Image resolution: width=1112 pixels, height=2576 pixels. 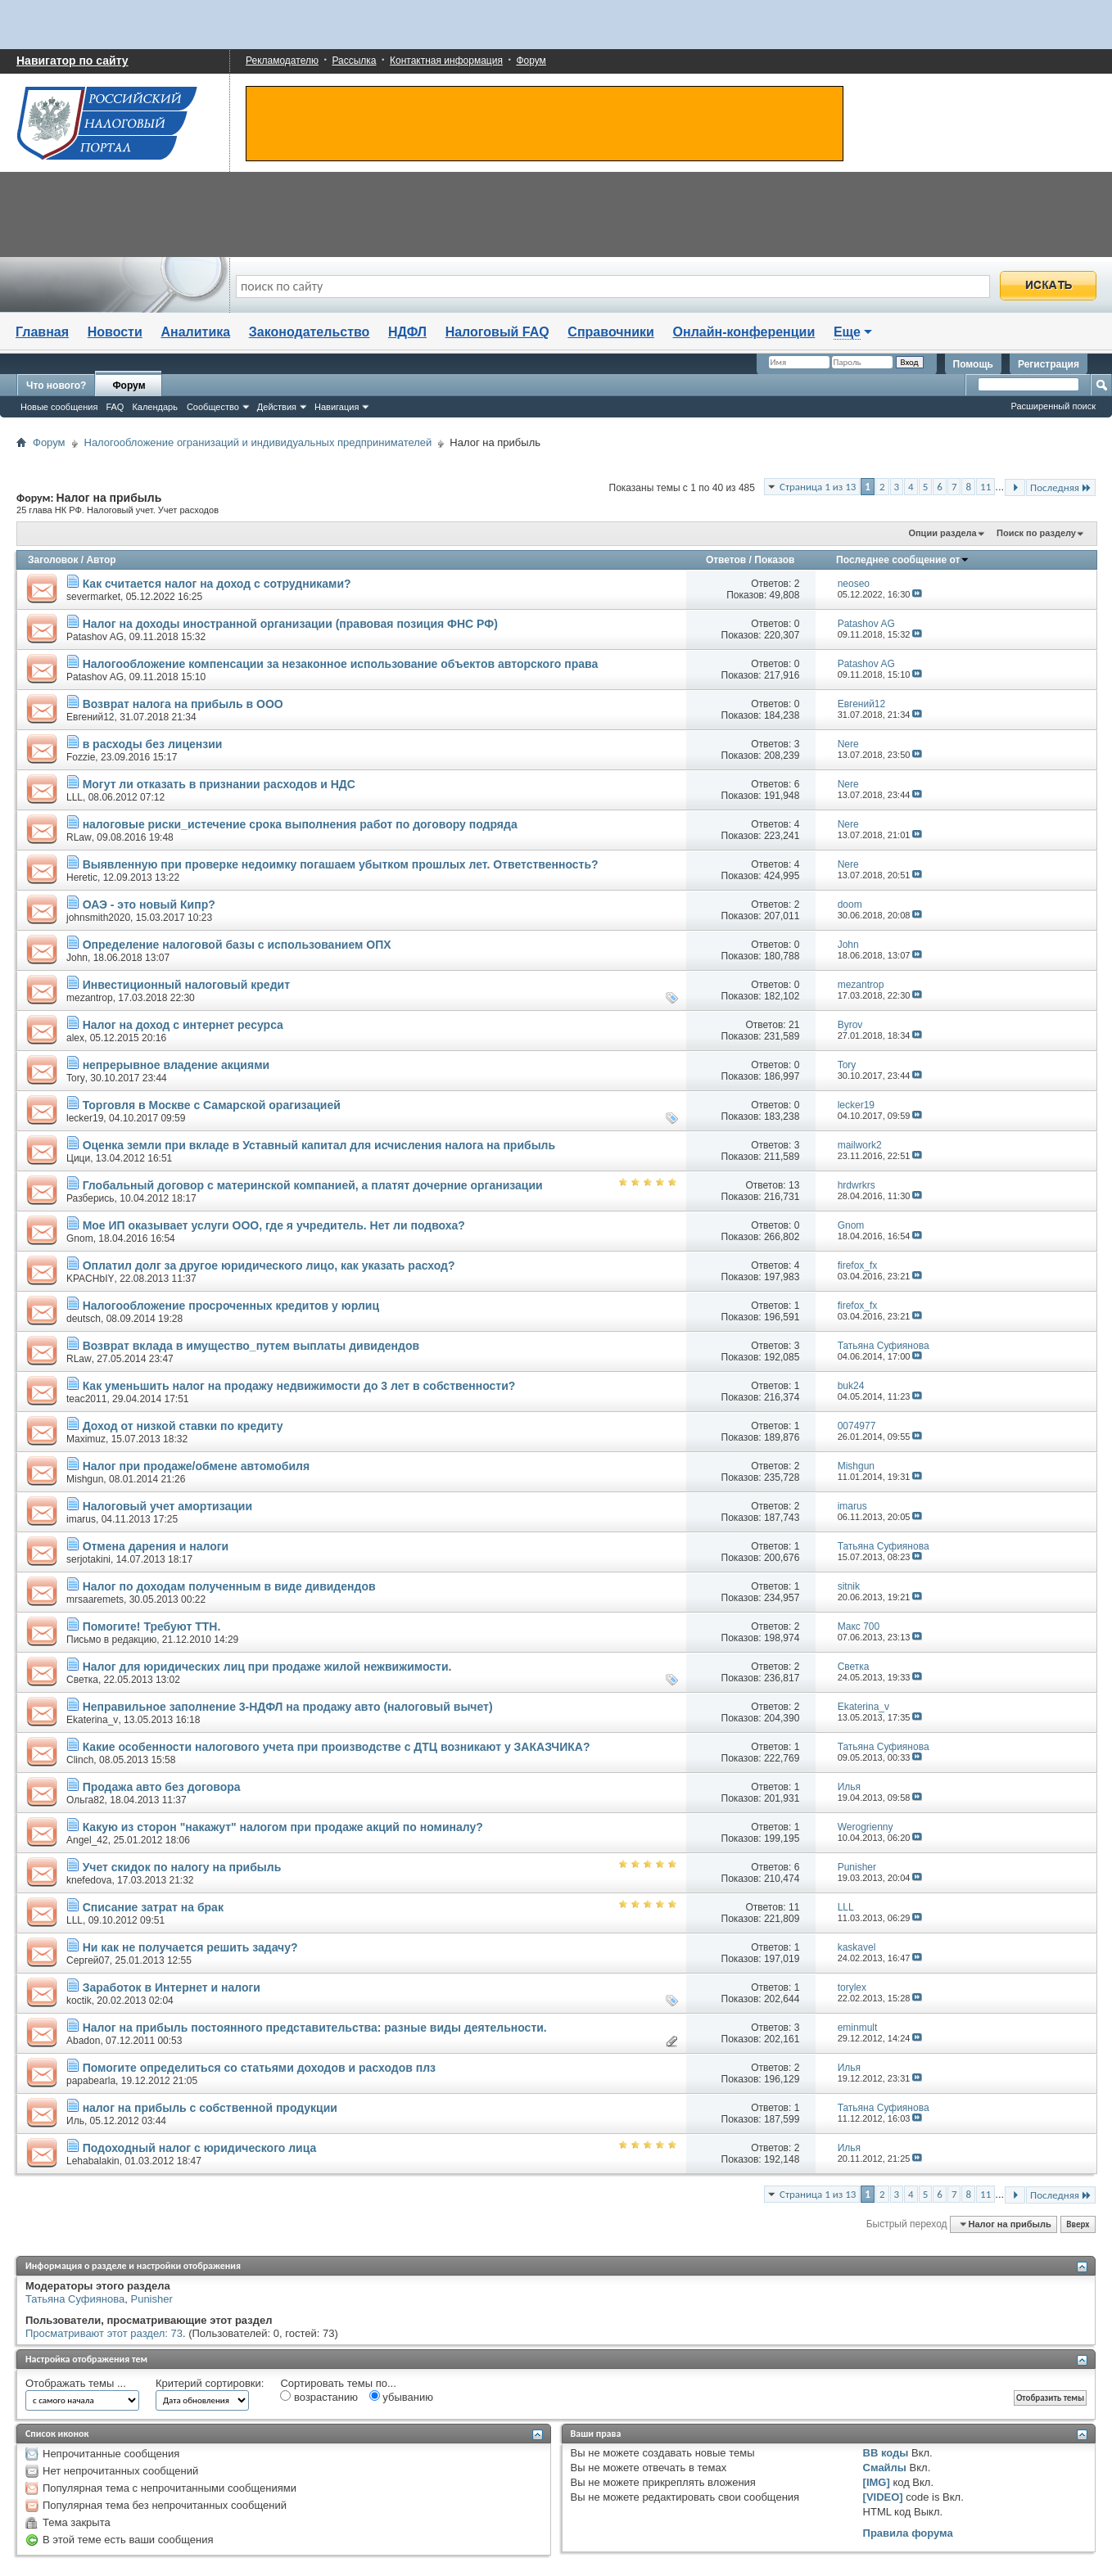 I want to click on Законодательство, so click(x=309, y=332).